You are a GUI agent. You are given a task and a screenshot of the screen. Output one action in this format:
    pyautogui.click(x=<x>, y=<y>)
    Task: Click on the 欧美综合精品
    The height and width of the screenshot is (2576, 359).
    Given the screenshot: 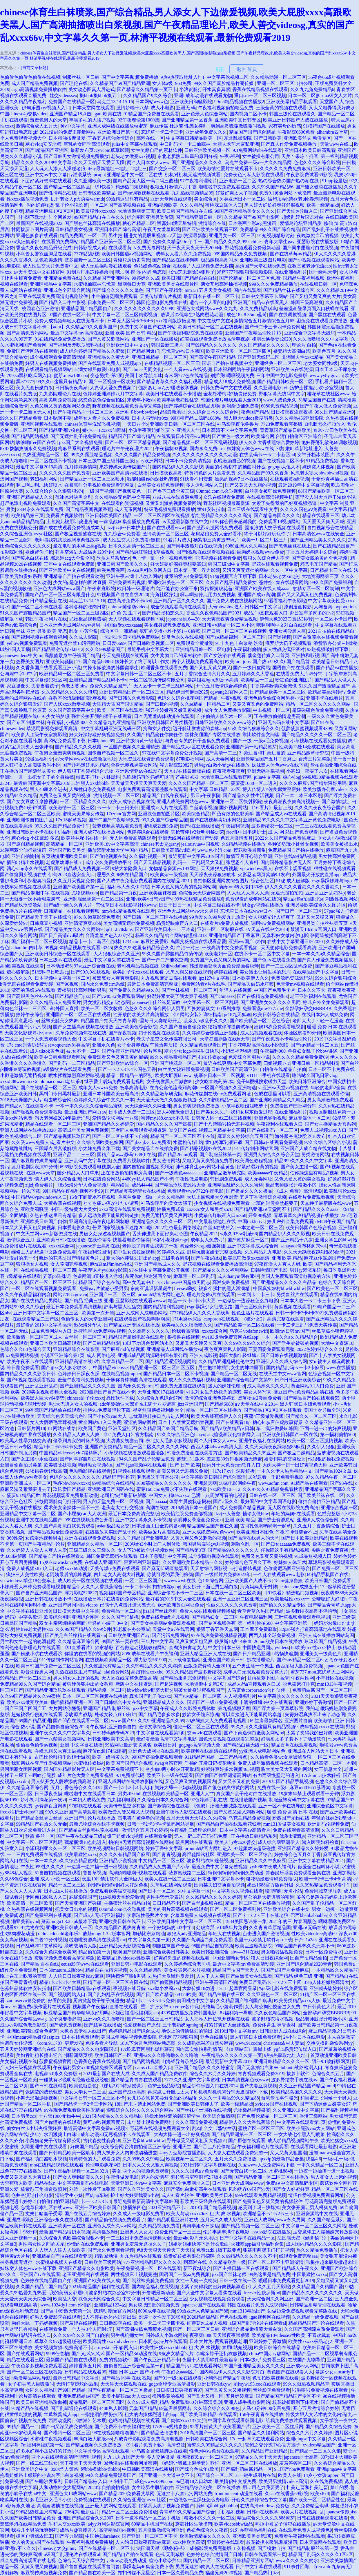 What is the action you would take?
    pyautogui.click(x=196, y=813)
    